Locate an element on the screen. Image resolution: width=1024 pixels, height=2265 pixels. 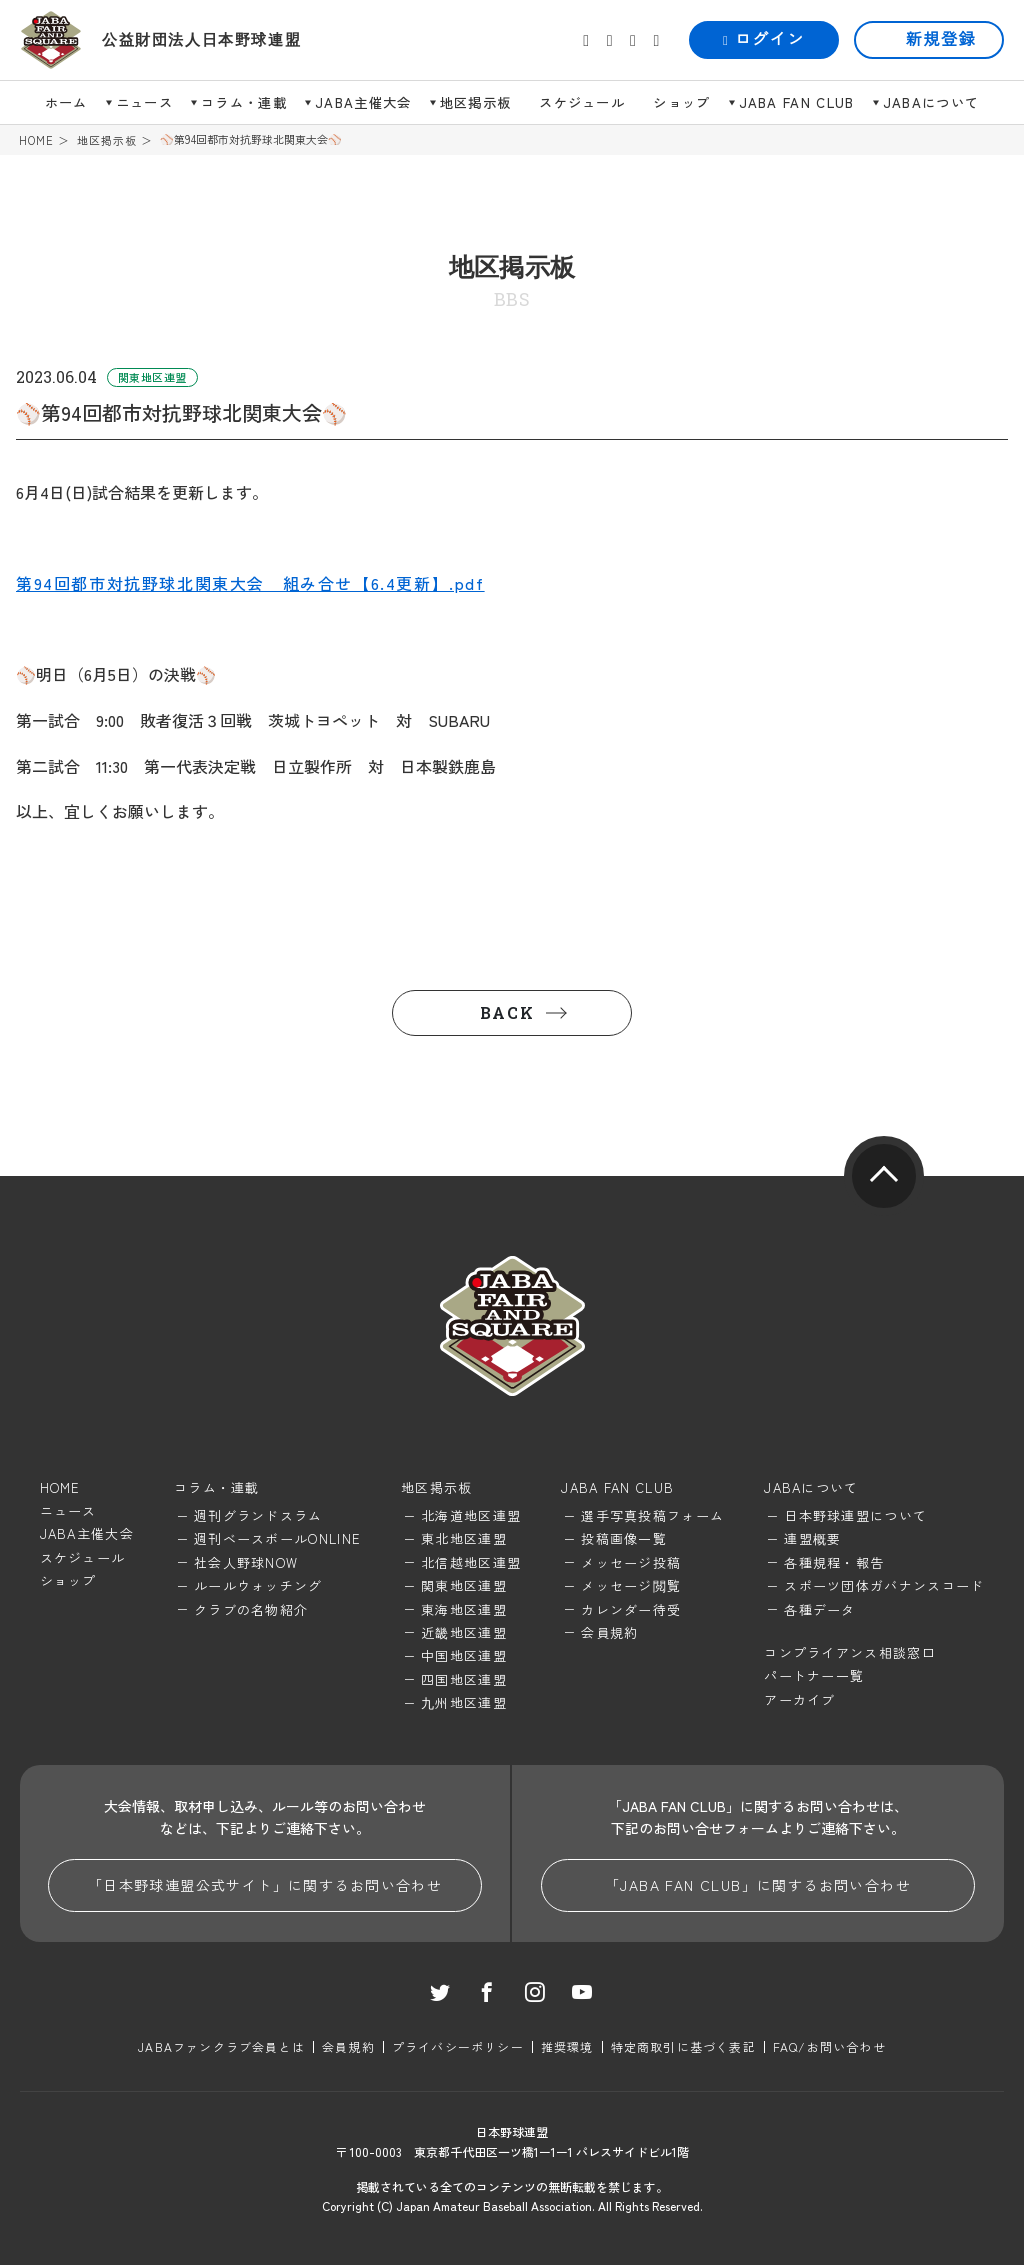
ログイン is located at coordinates (764, 39).